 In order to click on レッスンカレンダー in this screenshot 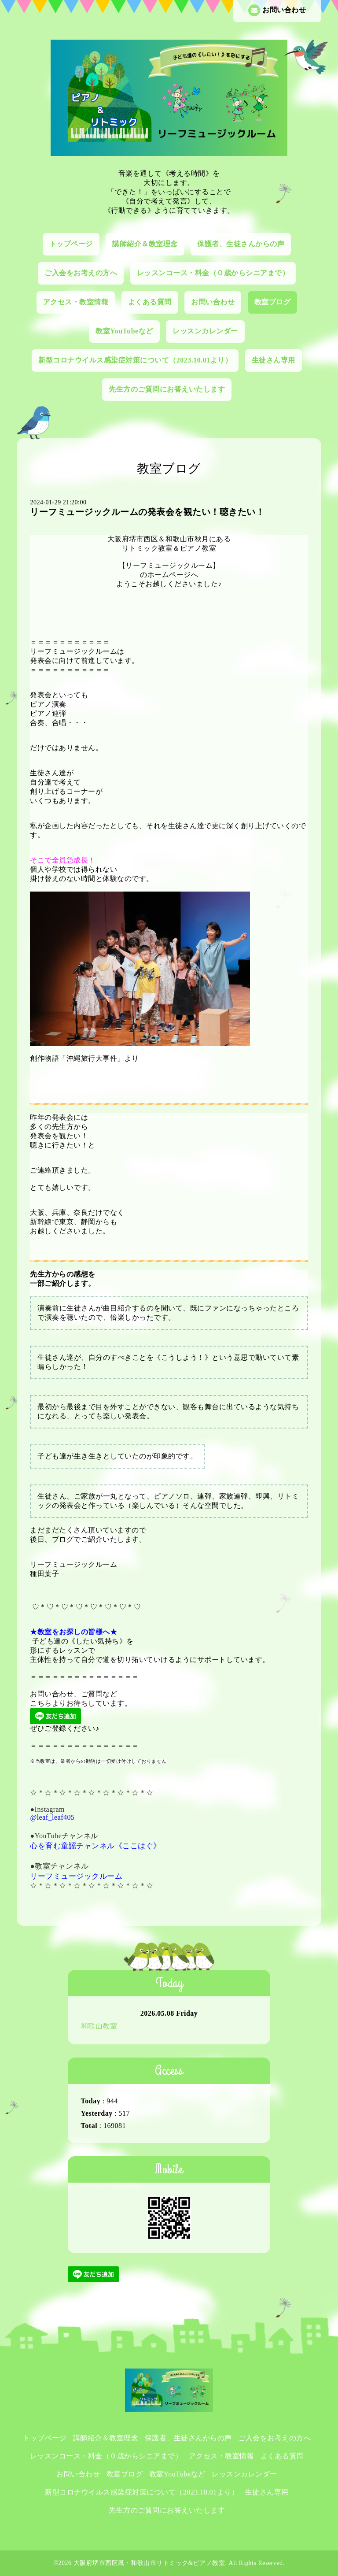, I will do `click(205, 331)`.